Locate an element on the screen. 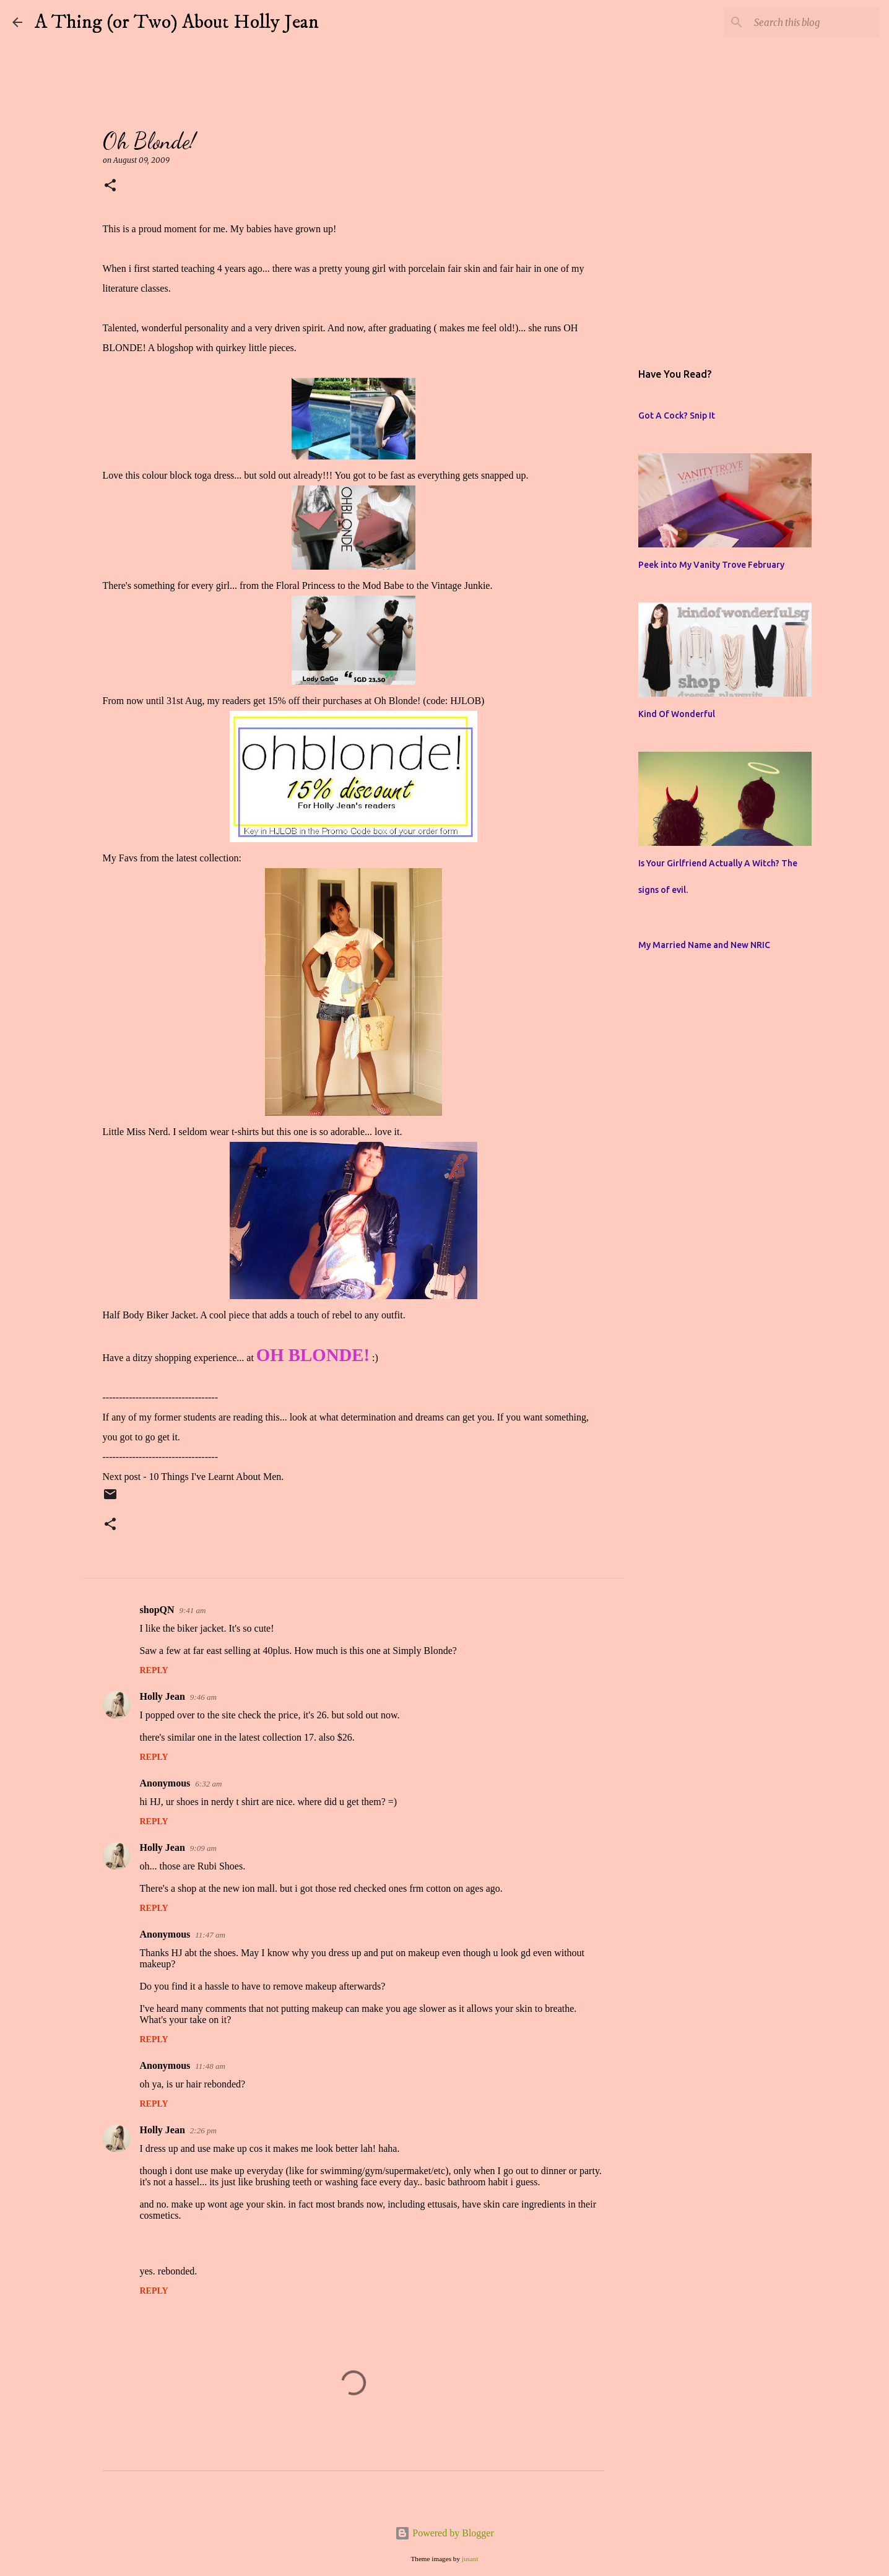 This screenshot has width=889, height=2576. Powered by Blogger is located at coordinates (444, 2533).